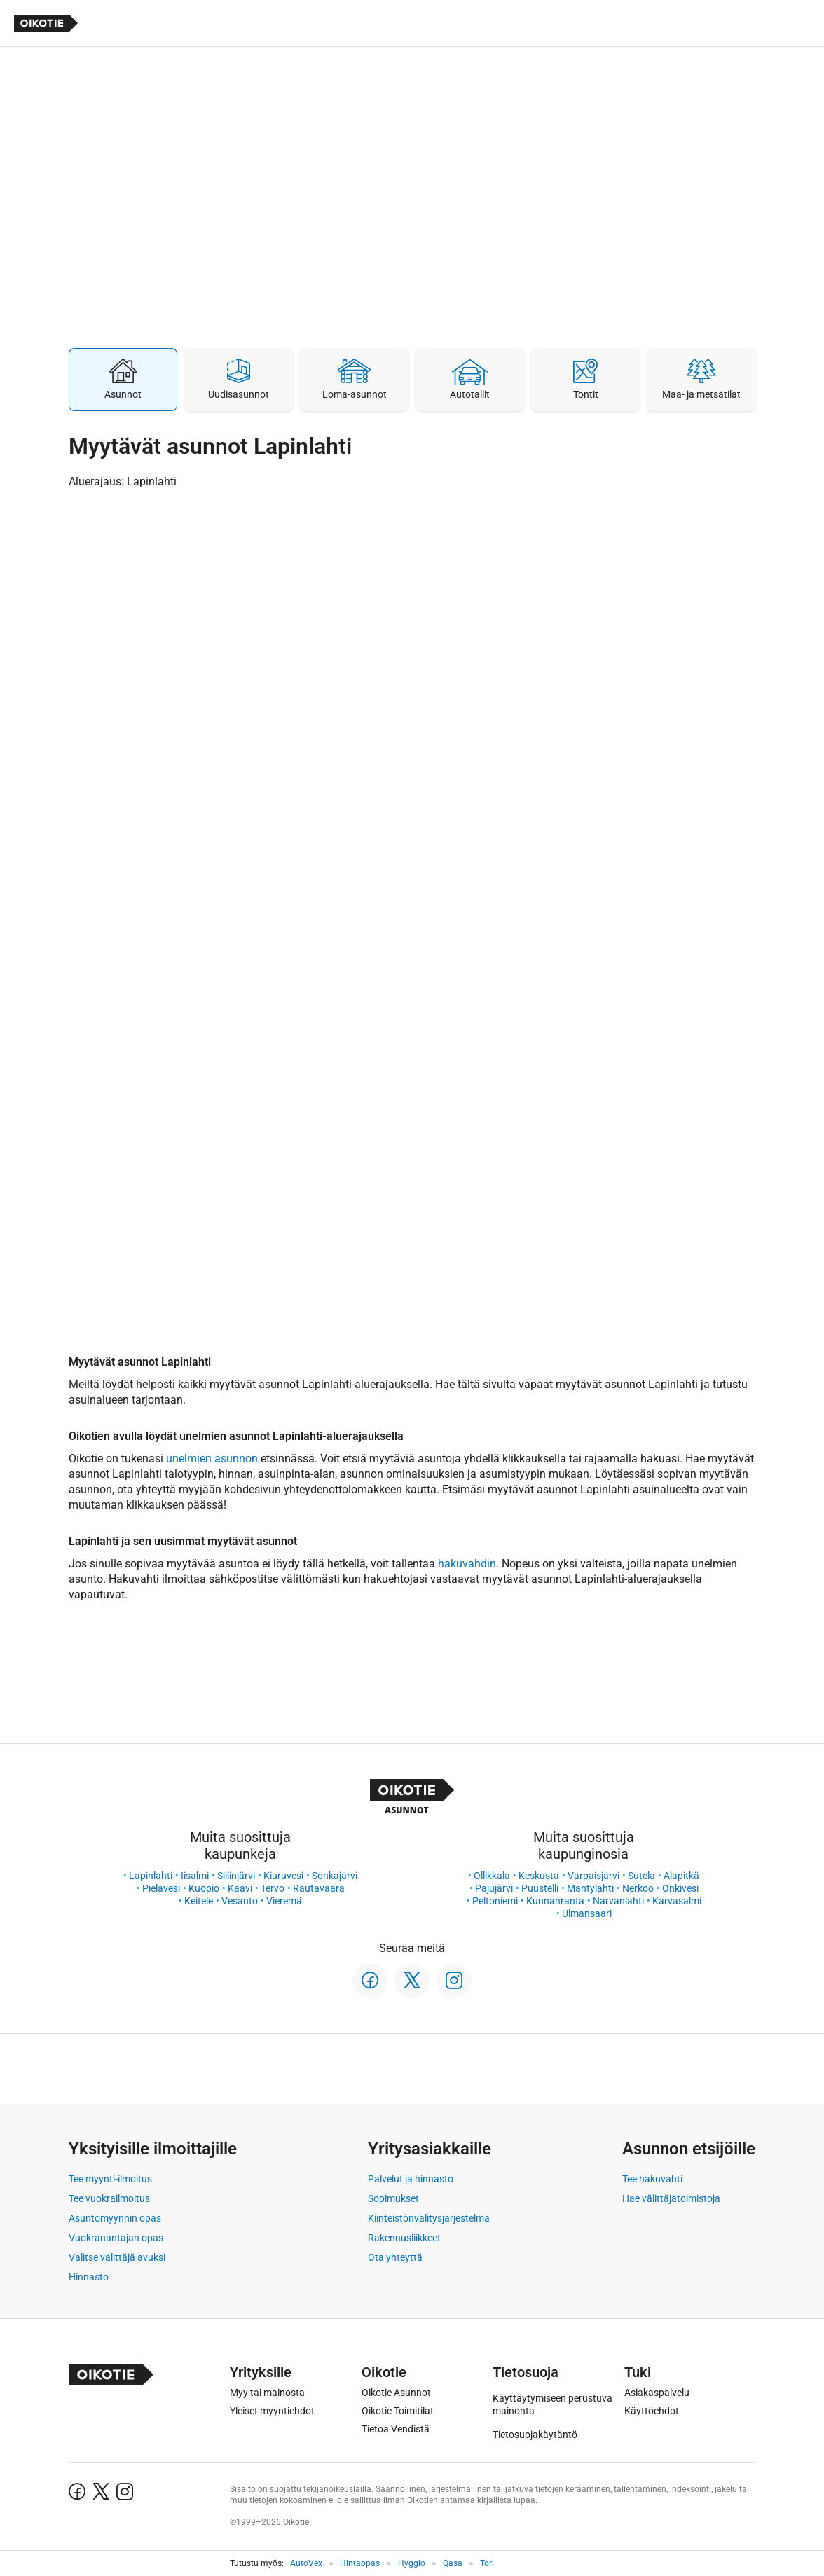 The image size is (824, 2576). I want to click on Nerkoo, so click(638, 1888).